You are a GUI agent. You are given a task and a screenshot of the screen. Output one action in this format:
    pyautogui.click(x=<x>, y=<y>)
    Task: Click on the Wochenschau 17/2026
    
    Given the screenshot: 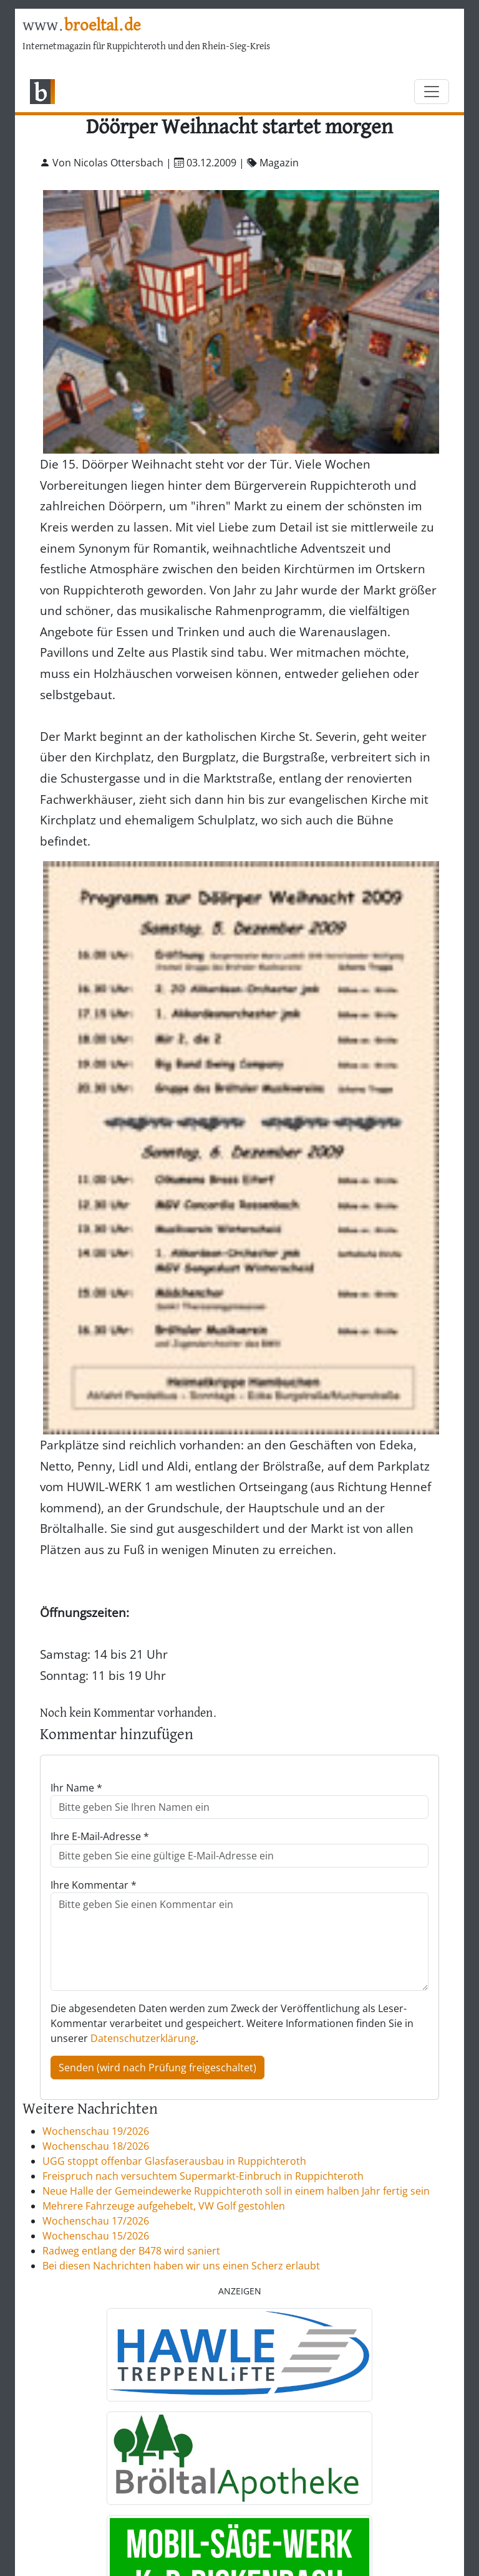 What is the action you would take?
    pyautogui.click(x=95, y=2221)
    